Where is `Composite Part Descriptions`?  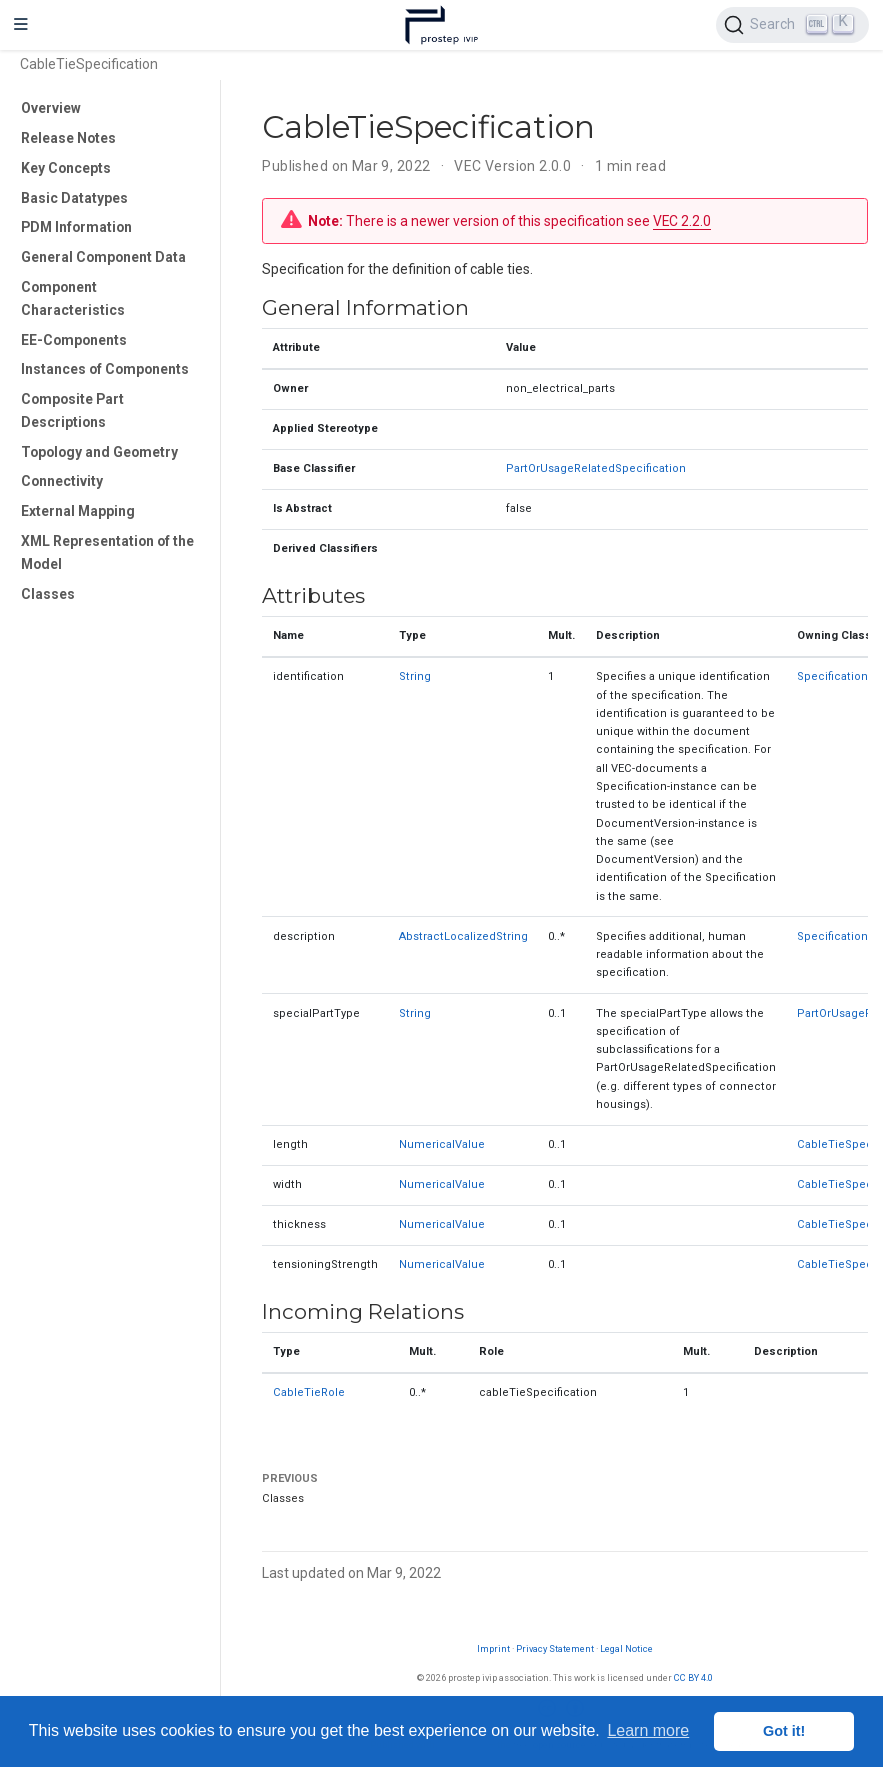 Composite Part Descriptions is located at coordinates (72, 410).